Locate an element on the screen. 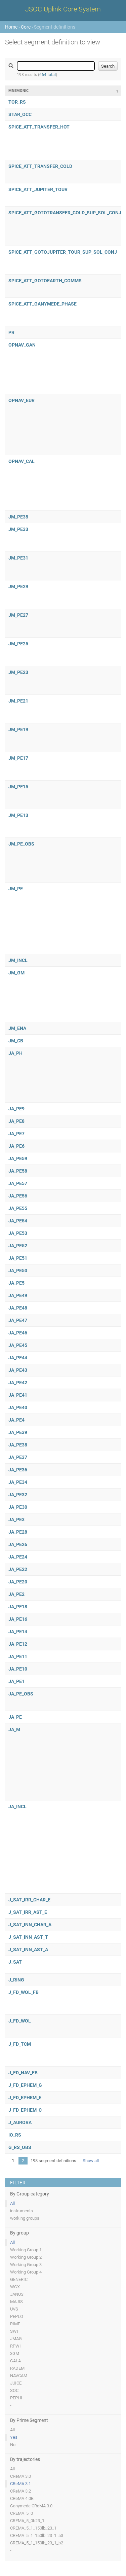 Image resolution: width=126 pixels, height=2576 pixels. JA_PE39 is located at coordinates (17, 1432).